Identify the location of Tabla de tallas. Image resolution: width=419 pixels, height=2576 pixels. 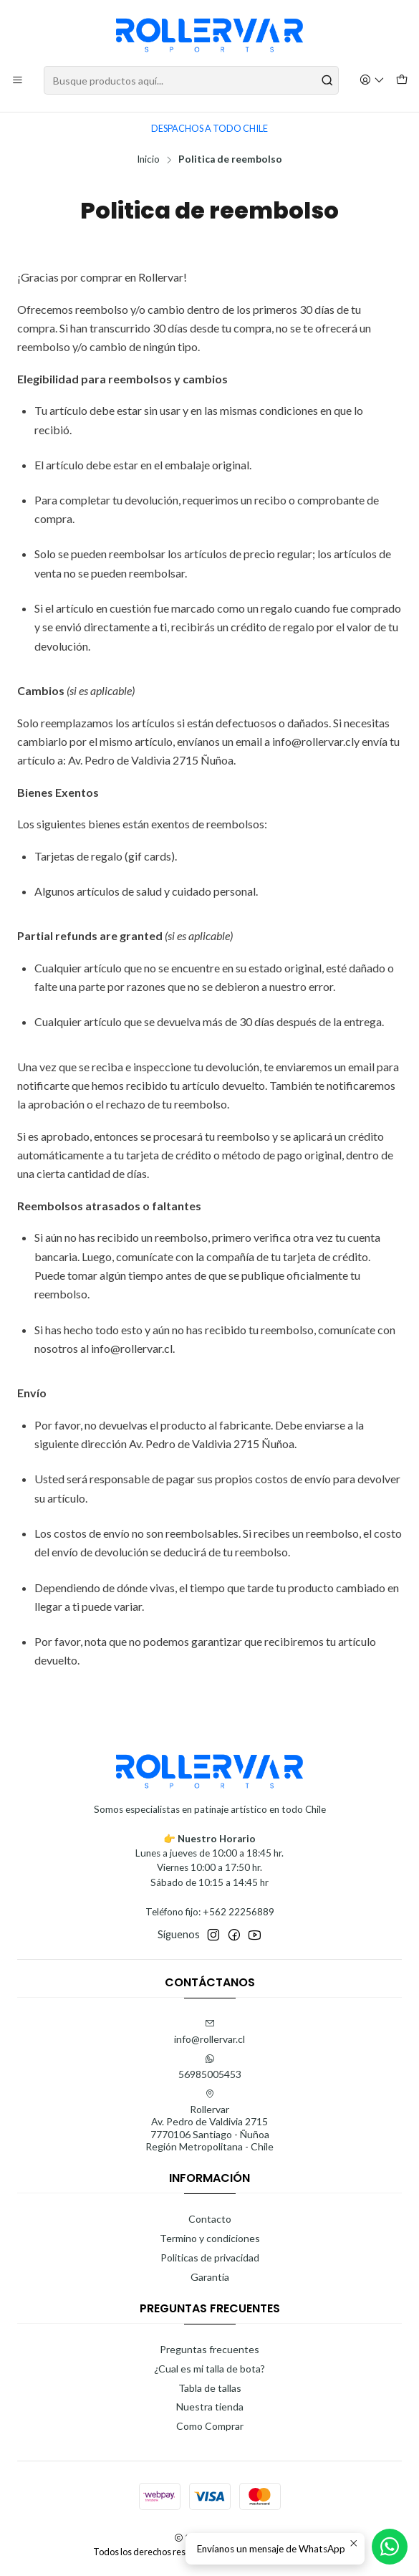
(209, 2388).